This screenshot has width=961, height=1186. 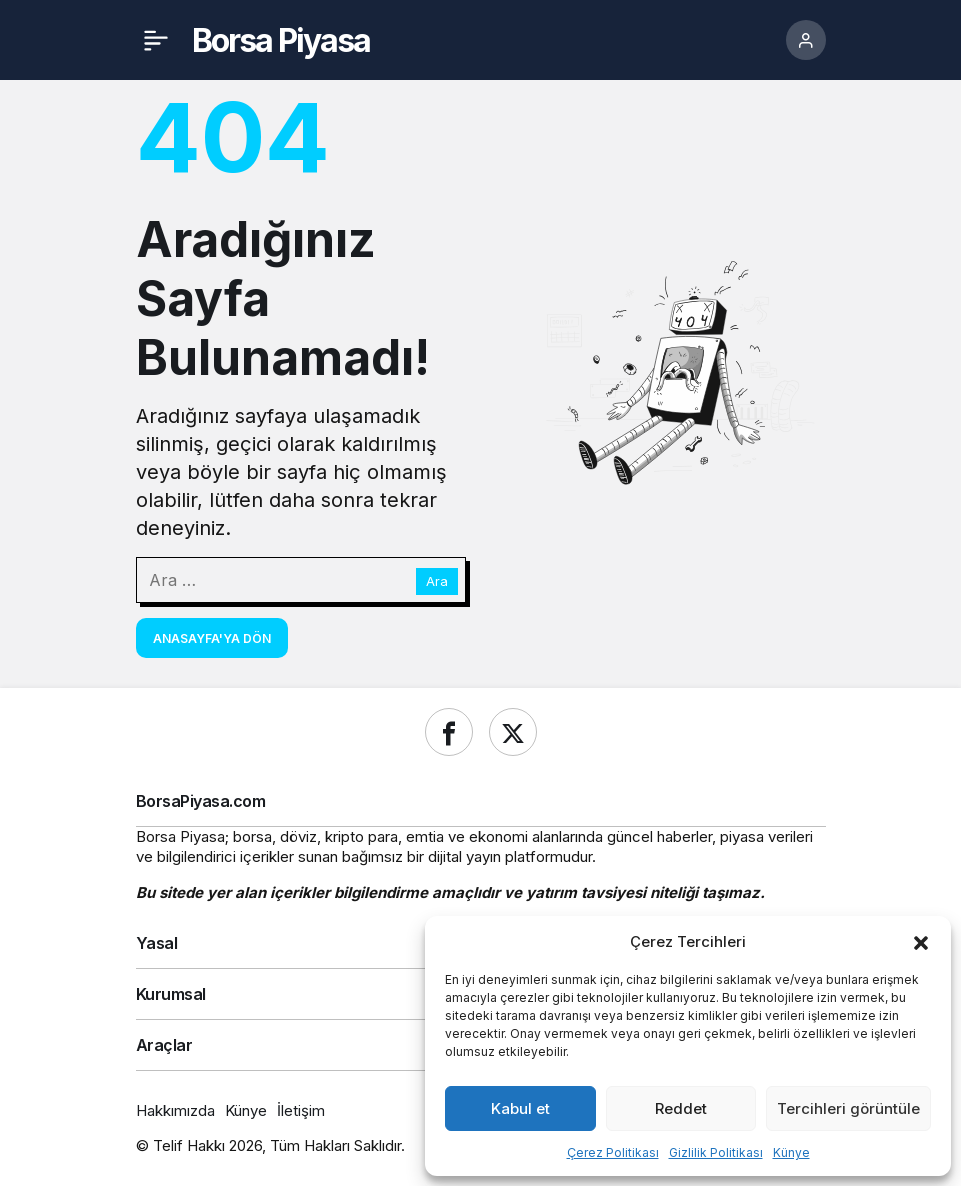 What do you see at coordinates (806, 40) in the screenshot?
I see `[Giriş Yap]` at bounding box center [806, 40].